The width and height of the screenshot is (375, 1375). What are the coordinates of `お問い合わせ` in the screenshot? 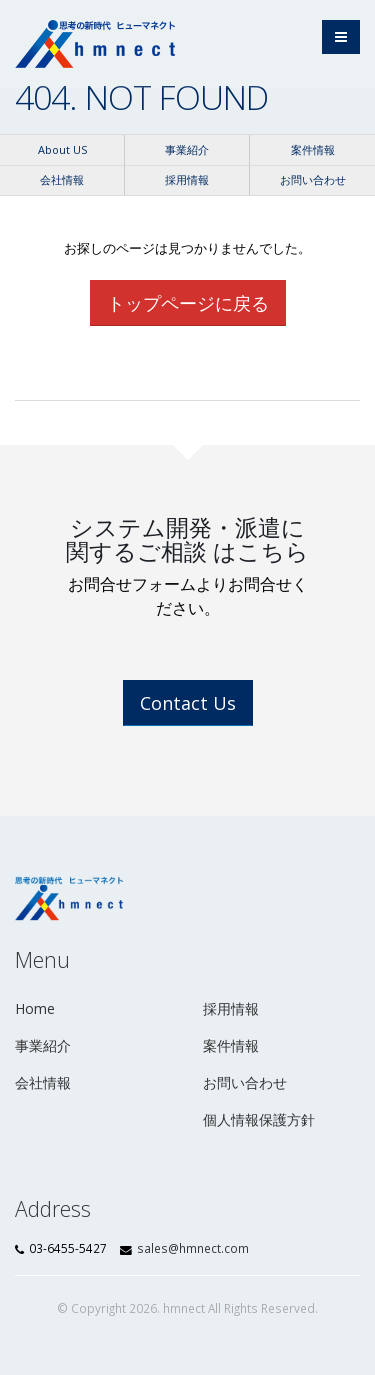 It's located at (313, 179).